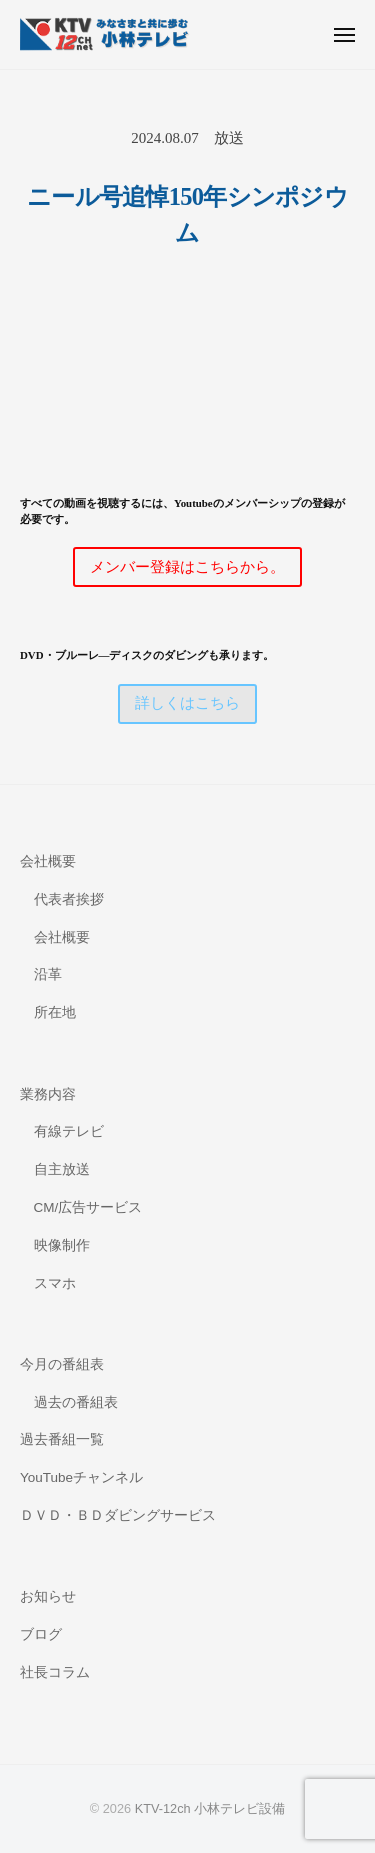 The image size is (375, 1853). Describe the element at coordinates (55, 1012) in the screenshot. I see `所在地` at that location.